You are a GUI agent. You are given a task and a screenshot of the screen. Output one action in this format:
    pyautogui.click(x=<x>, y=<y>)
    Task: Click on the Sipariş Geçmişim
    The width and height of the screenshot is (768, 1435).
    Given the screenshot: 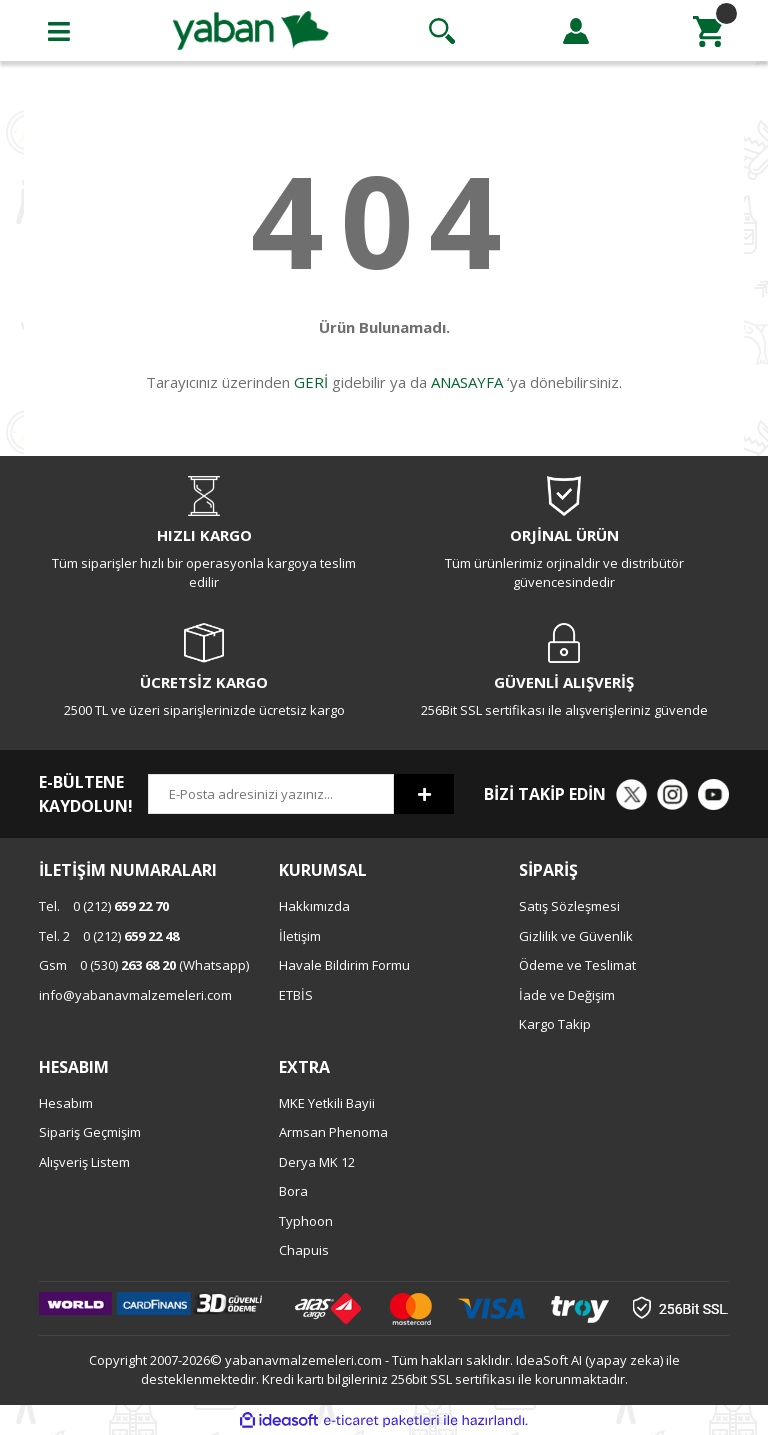 What is the action you would take?
    pyautogui.click(x=90, y=1132)
    